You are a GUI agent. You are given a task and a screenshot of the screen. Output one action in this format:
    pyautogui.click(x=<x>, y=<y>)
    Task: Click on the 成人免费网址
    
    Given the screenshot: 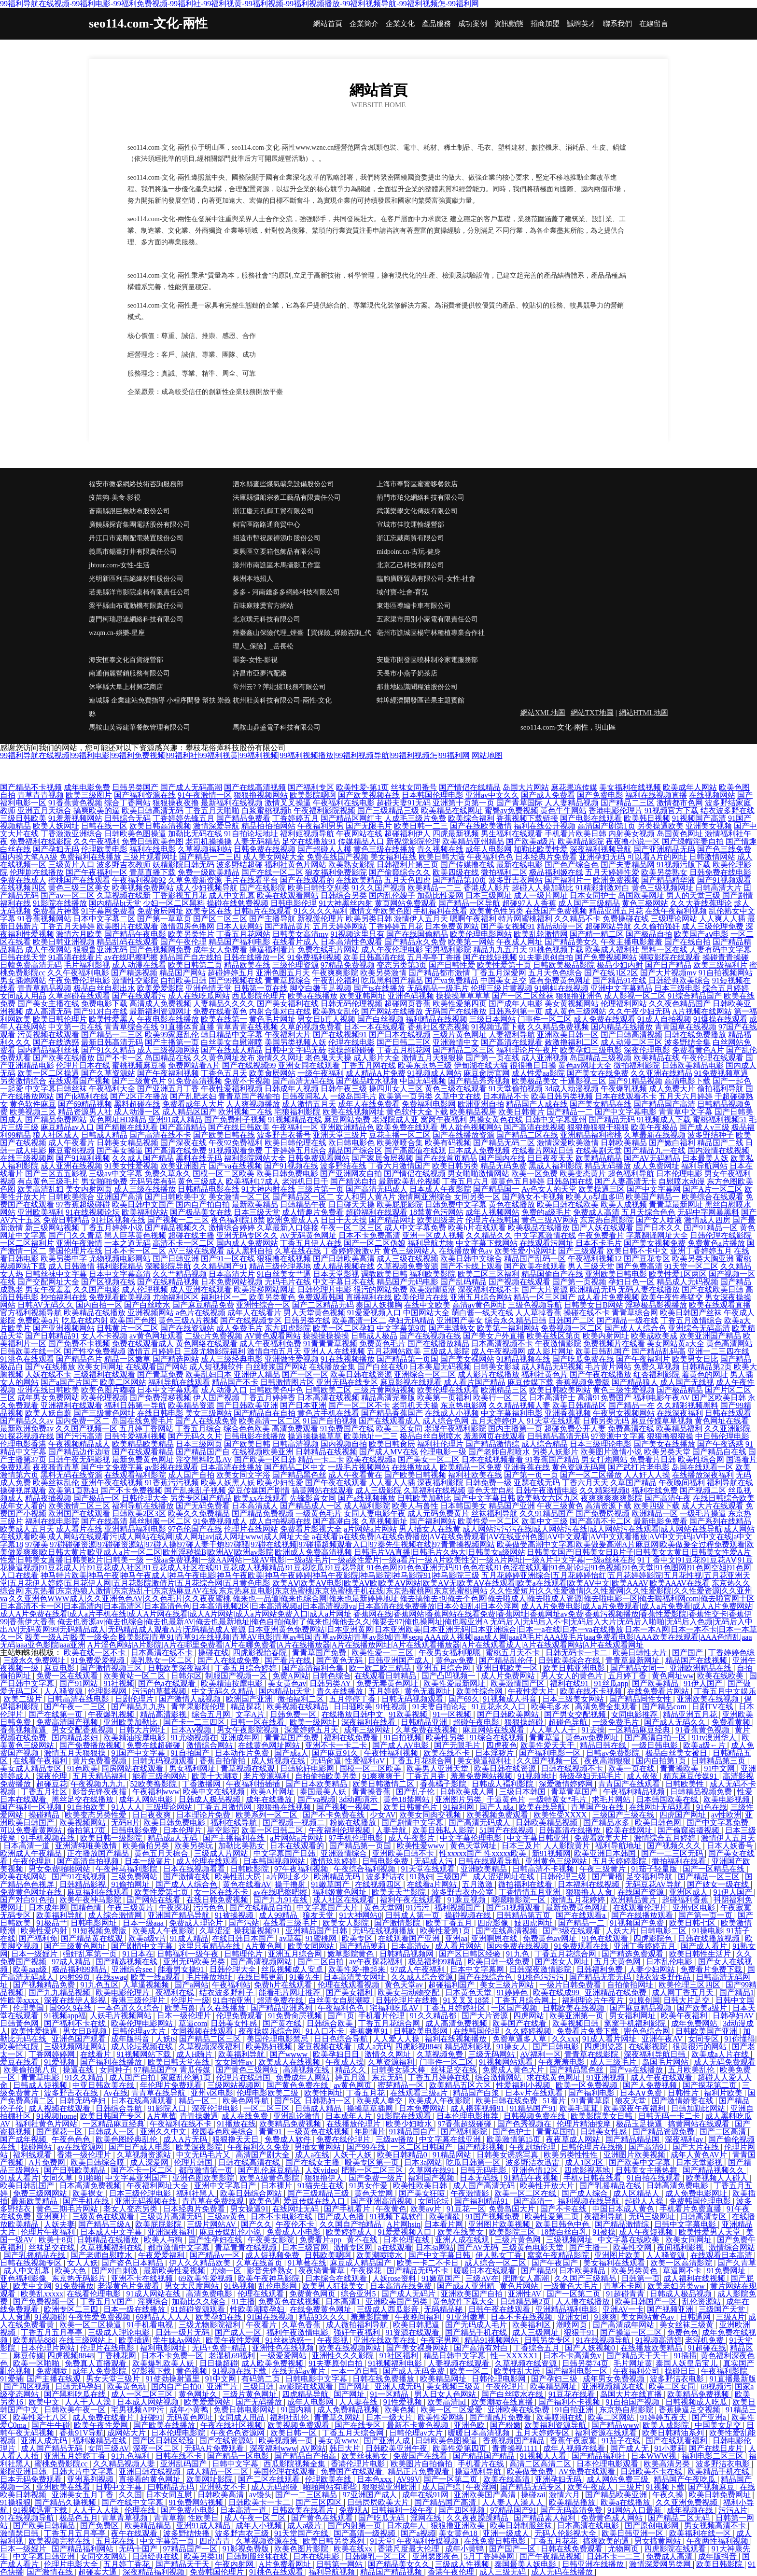 What is the action you would take?
    pyautogui.click(x=656, y=1166)
    